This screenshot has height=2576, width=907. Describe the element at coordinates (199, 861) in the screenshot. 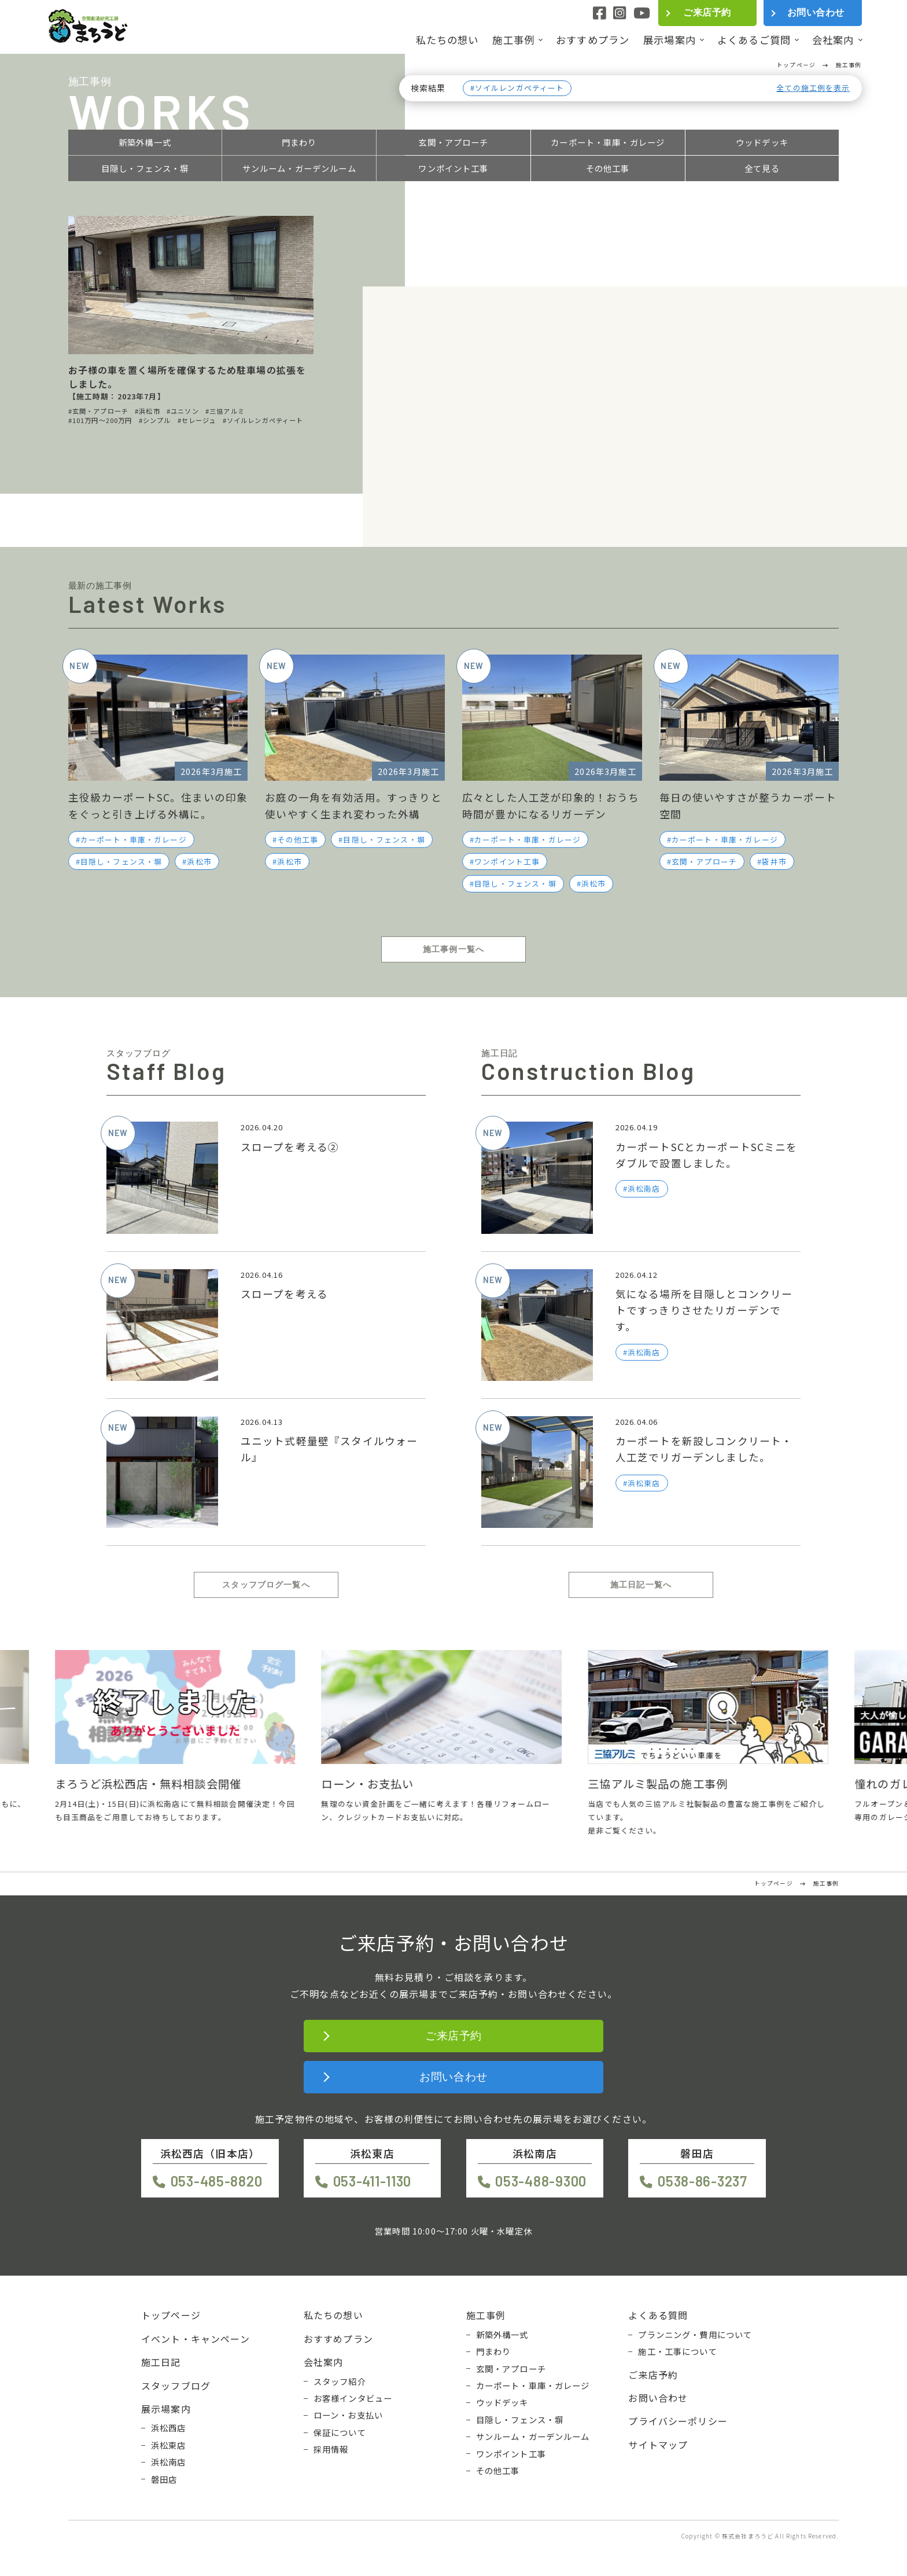

I see `浜松市` at that location.